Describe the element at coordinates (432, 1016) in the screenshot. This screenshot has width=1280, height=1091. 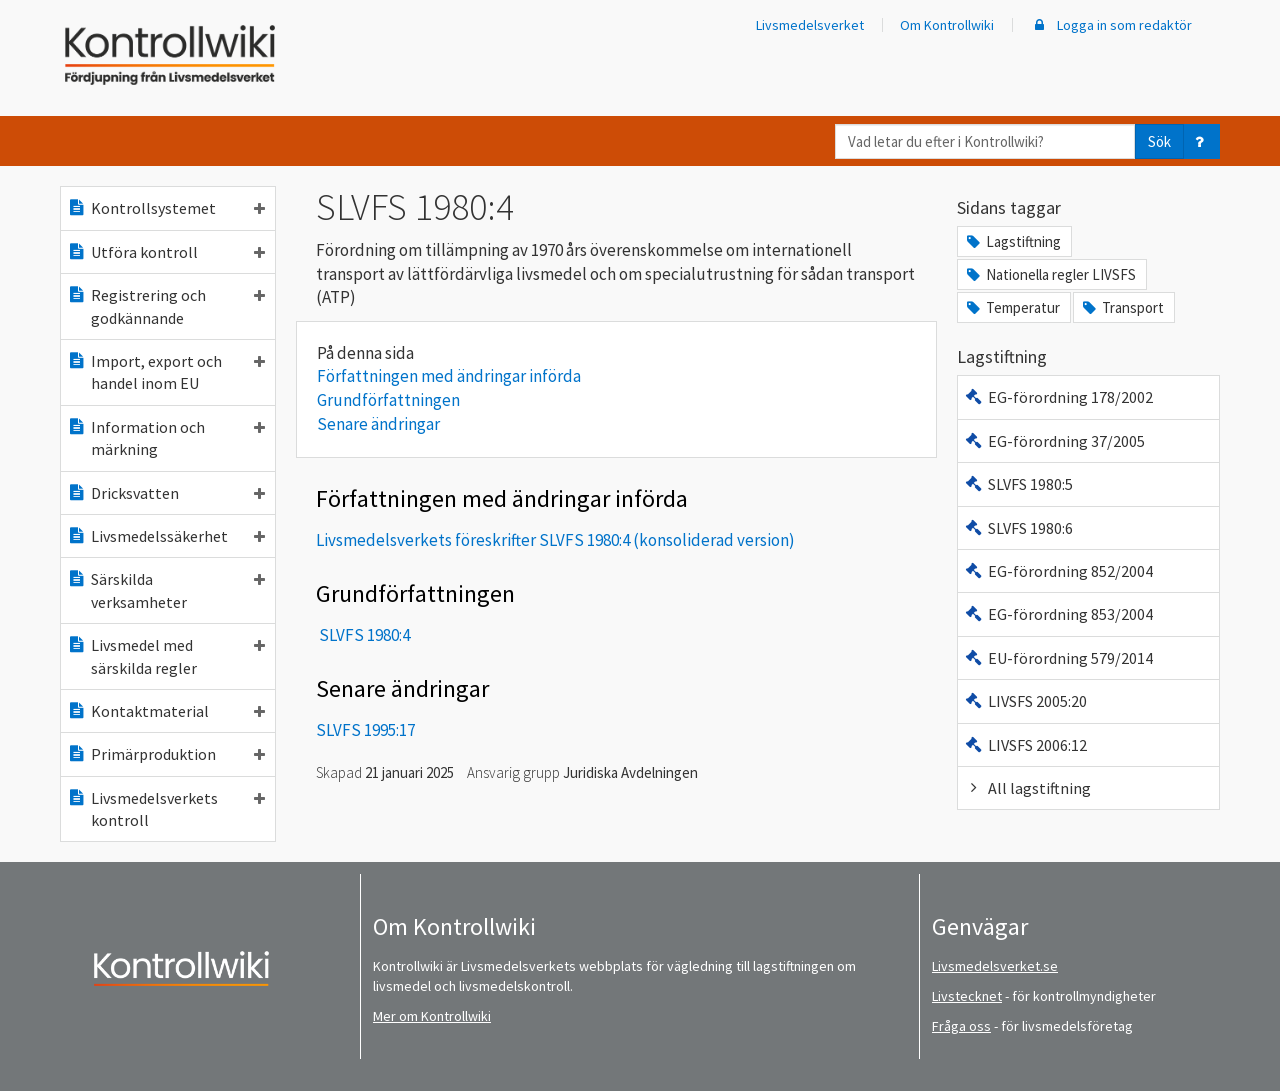
I see `Mer om Kontrollwiki` at that location.